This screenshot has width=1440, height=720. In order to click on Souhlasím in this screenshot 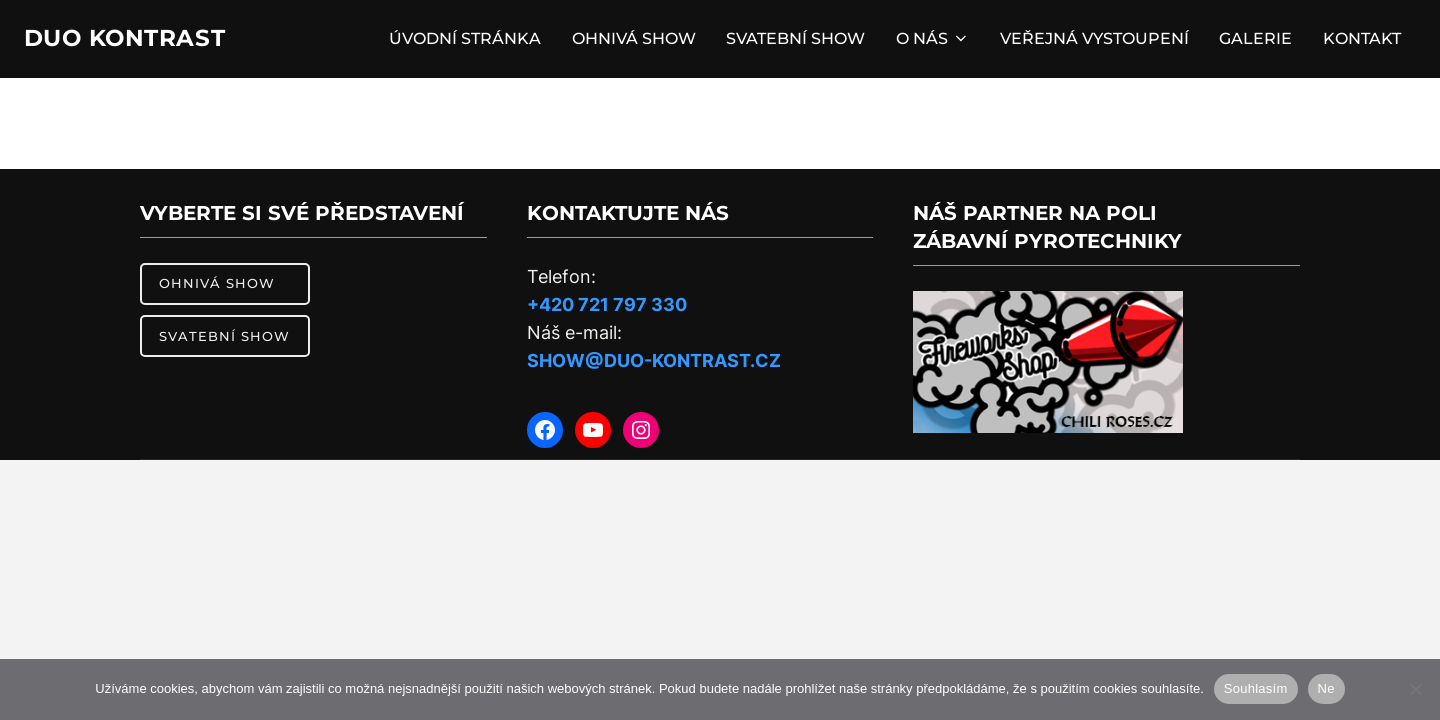, I will do `click(1256, 688)`.